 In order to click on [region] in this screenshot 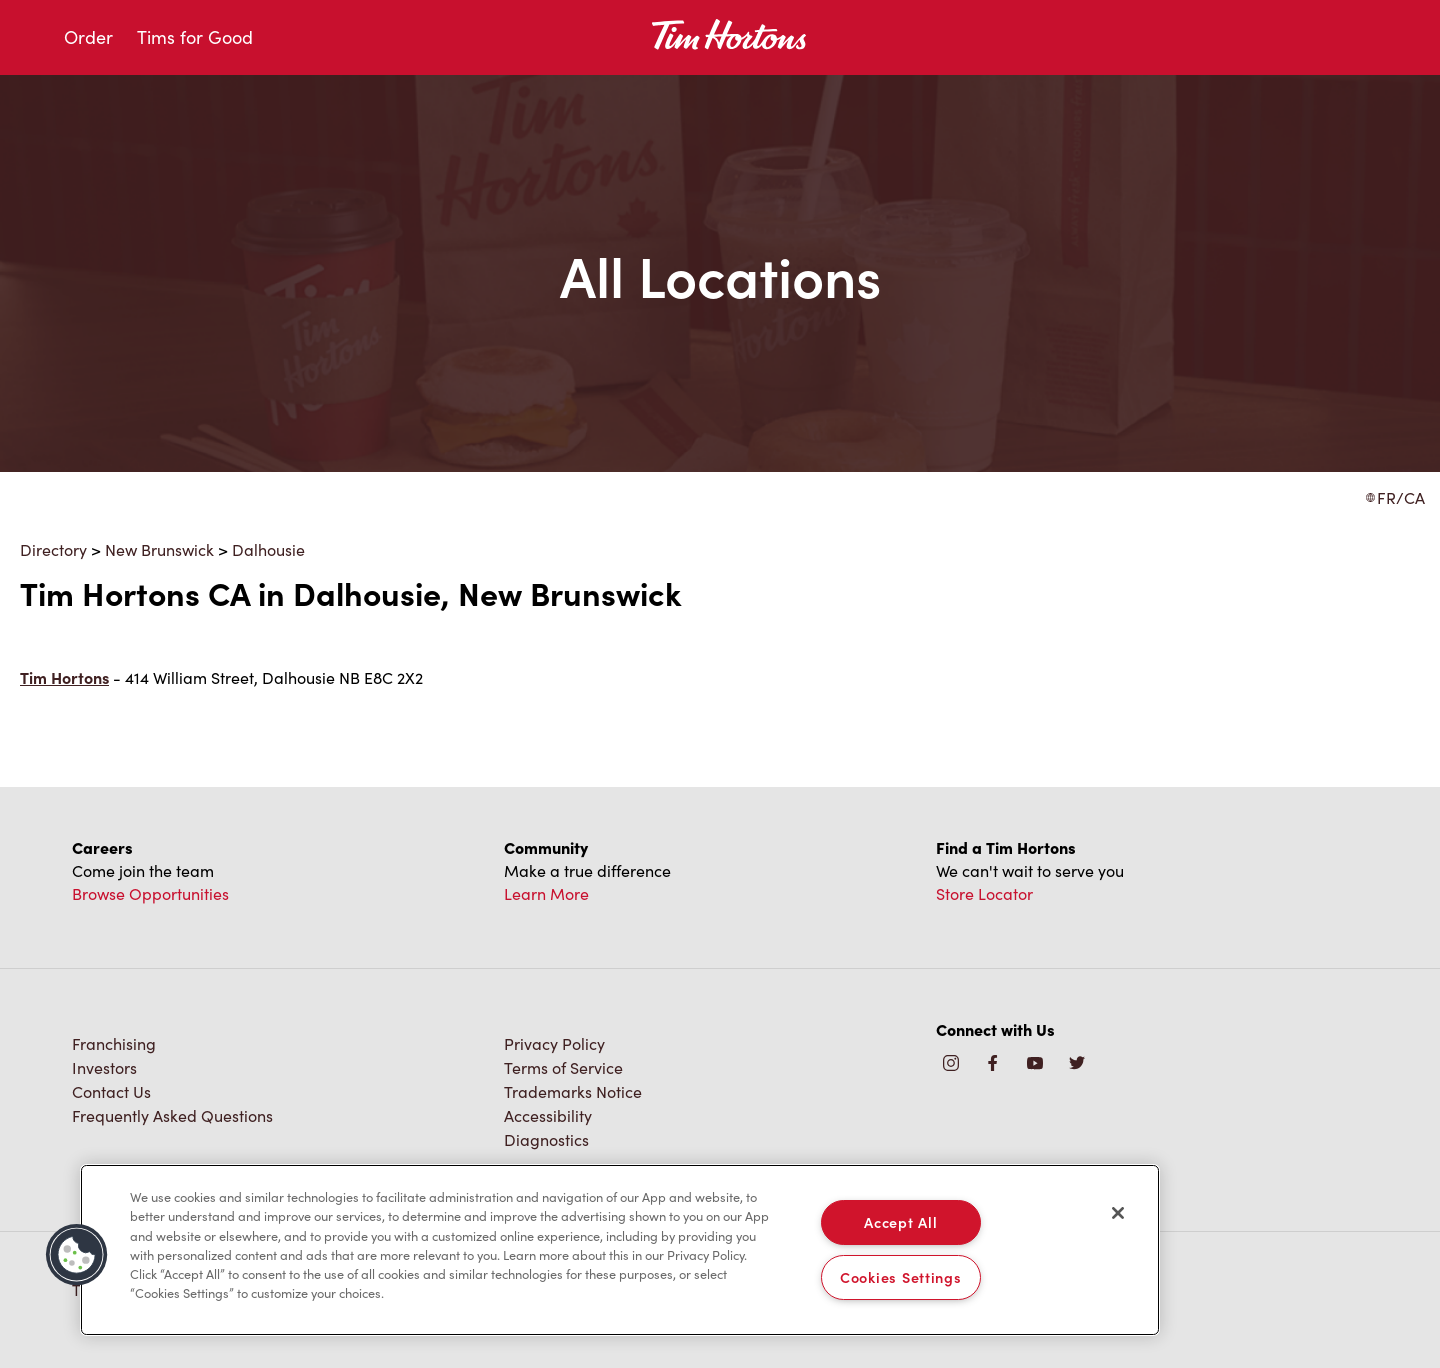, I will do `click(620, 1250)`.